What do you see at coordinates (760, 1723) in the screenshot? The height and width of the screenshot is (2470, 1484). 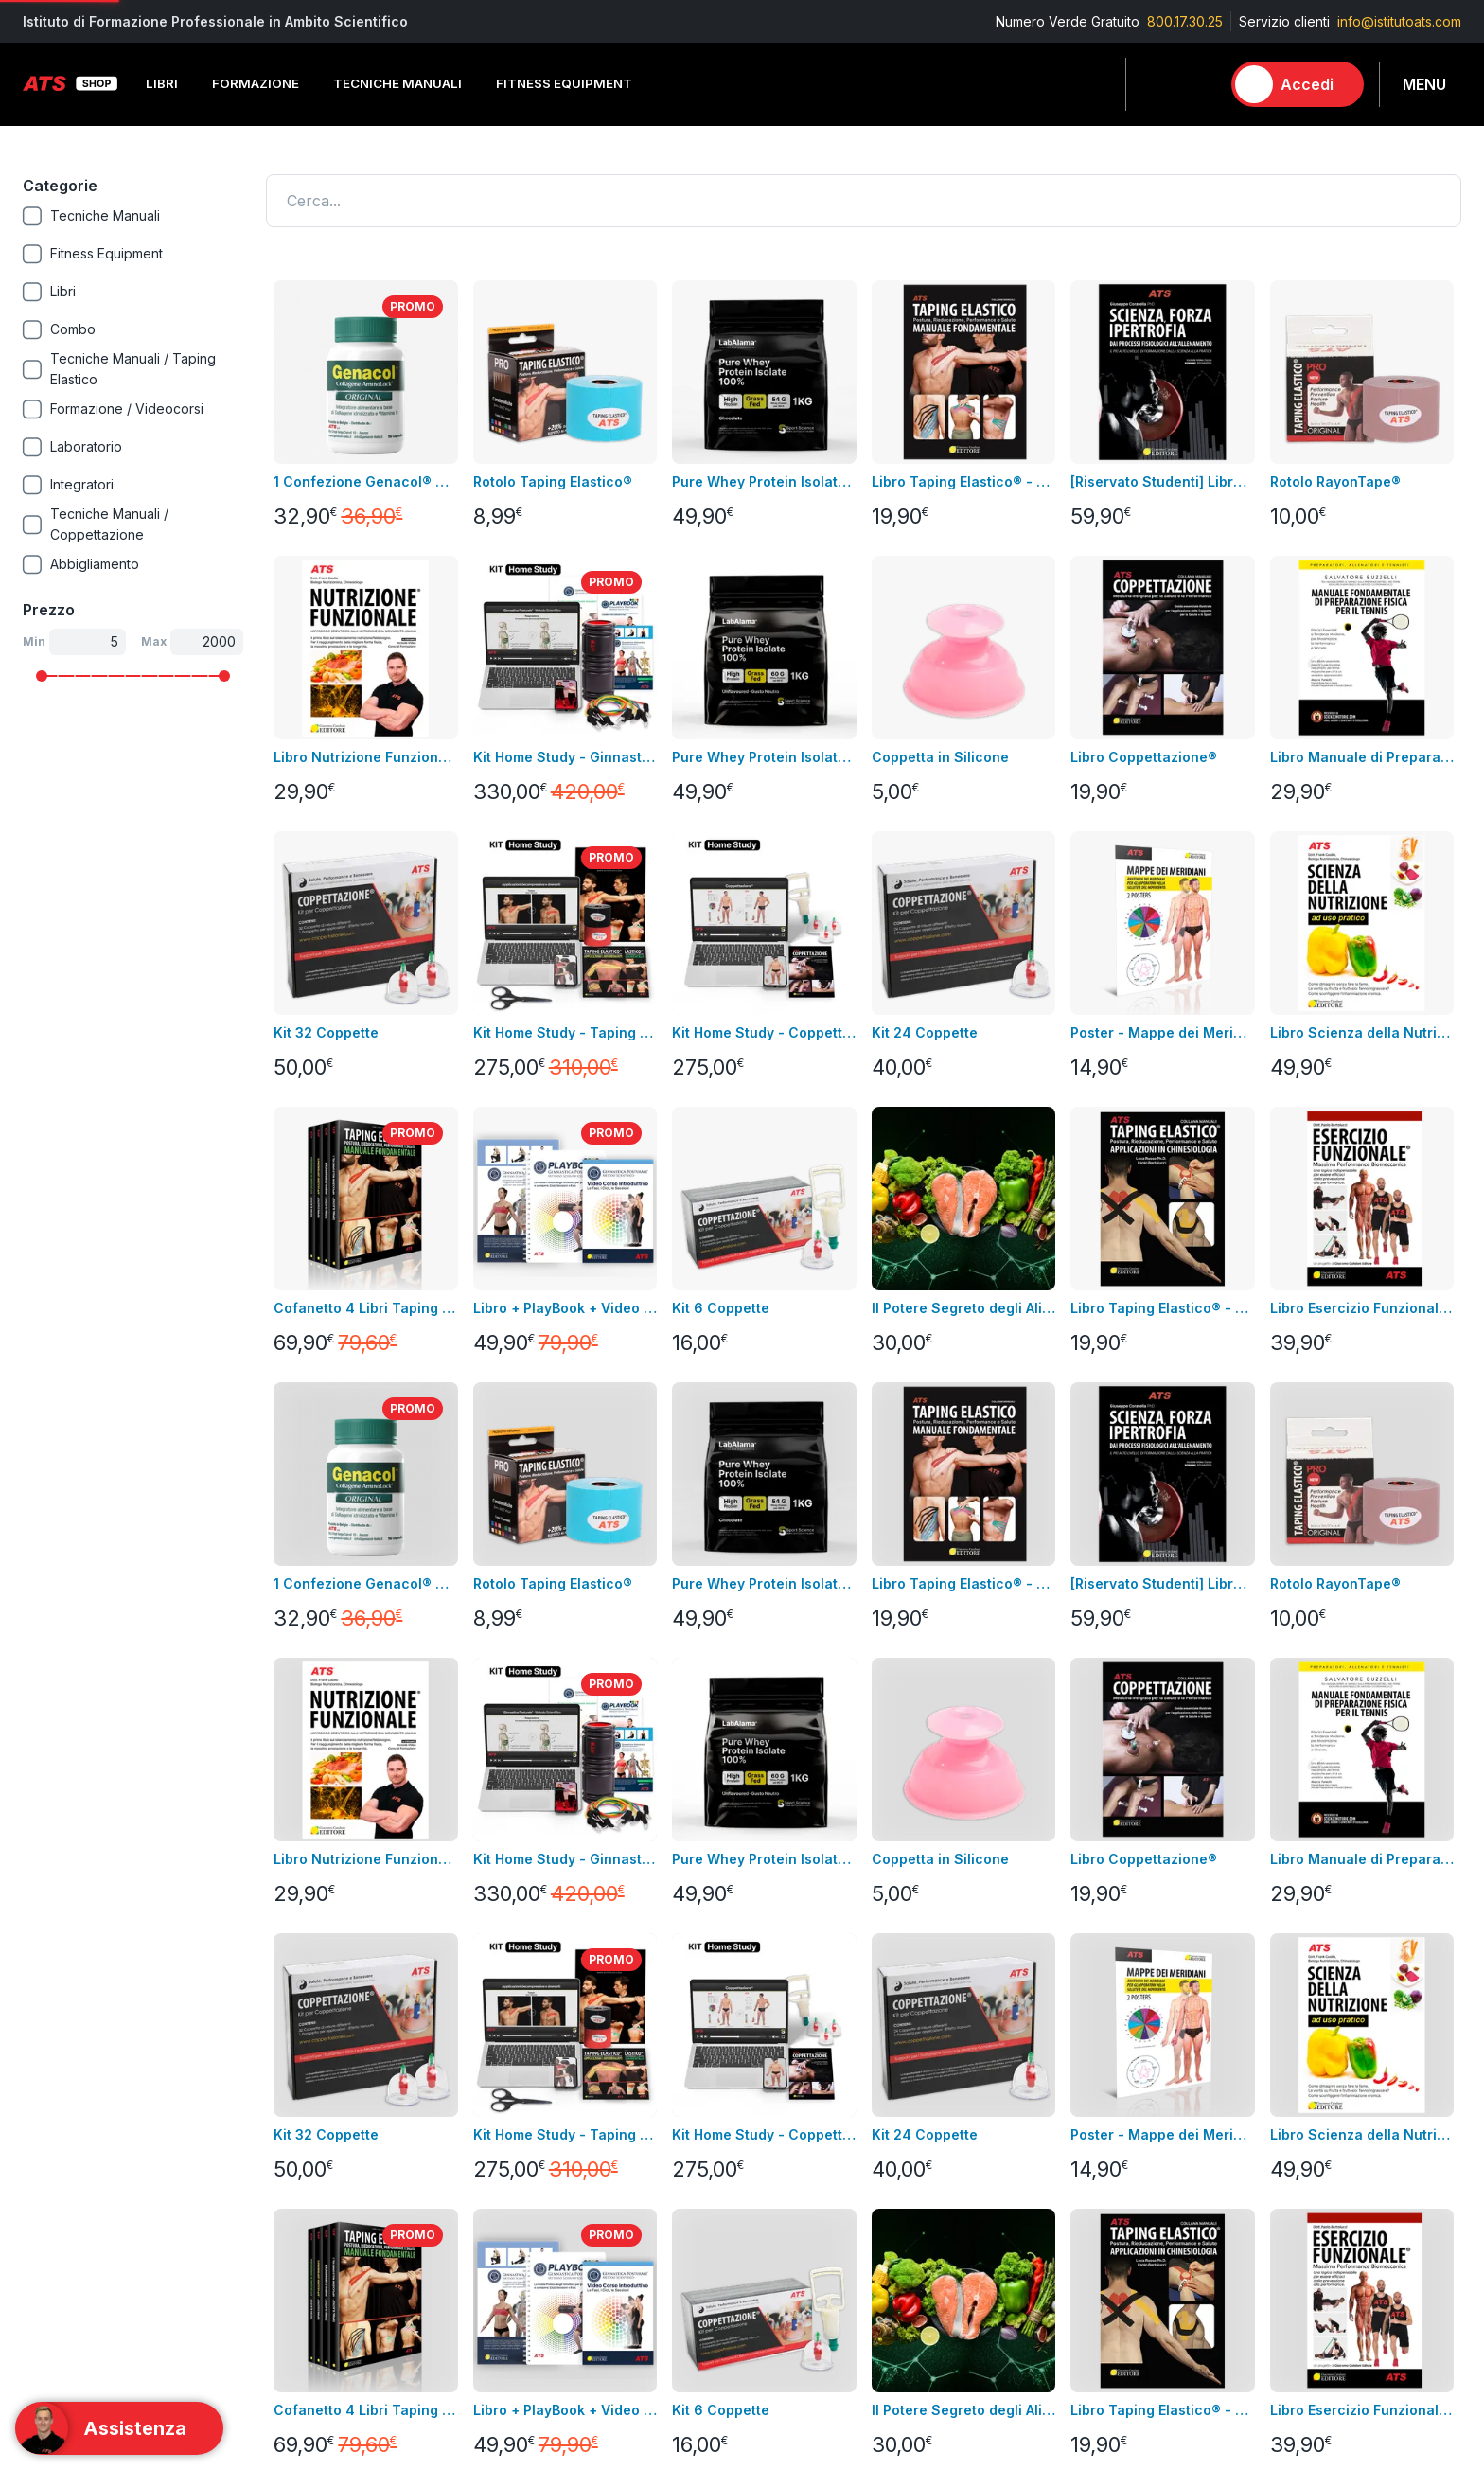 I see `Ordini` at bounding box center [760, 1723].